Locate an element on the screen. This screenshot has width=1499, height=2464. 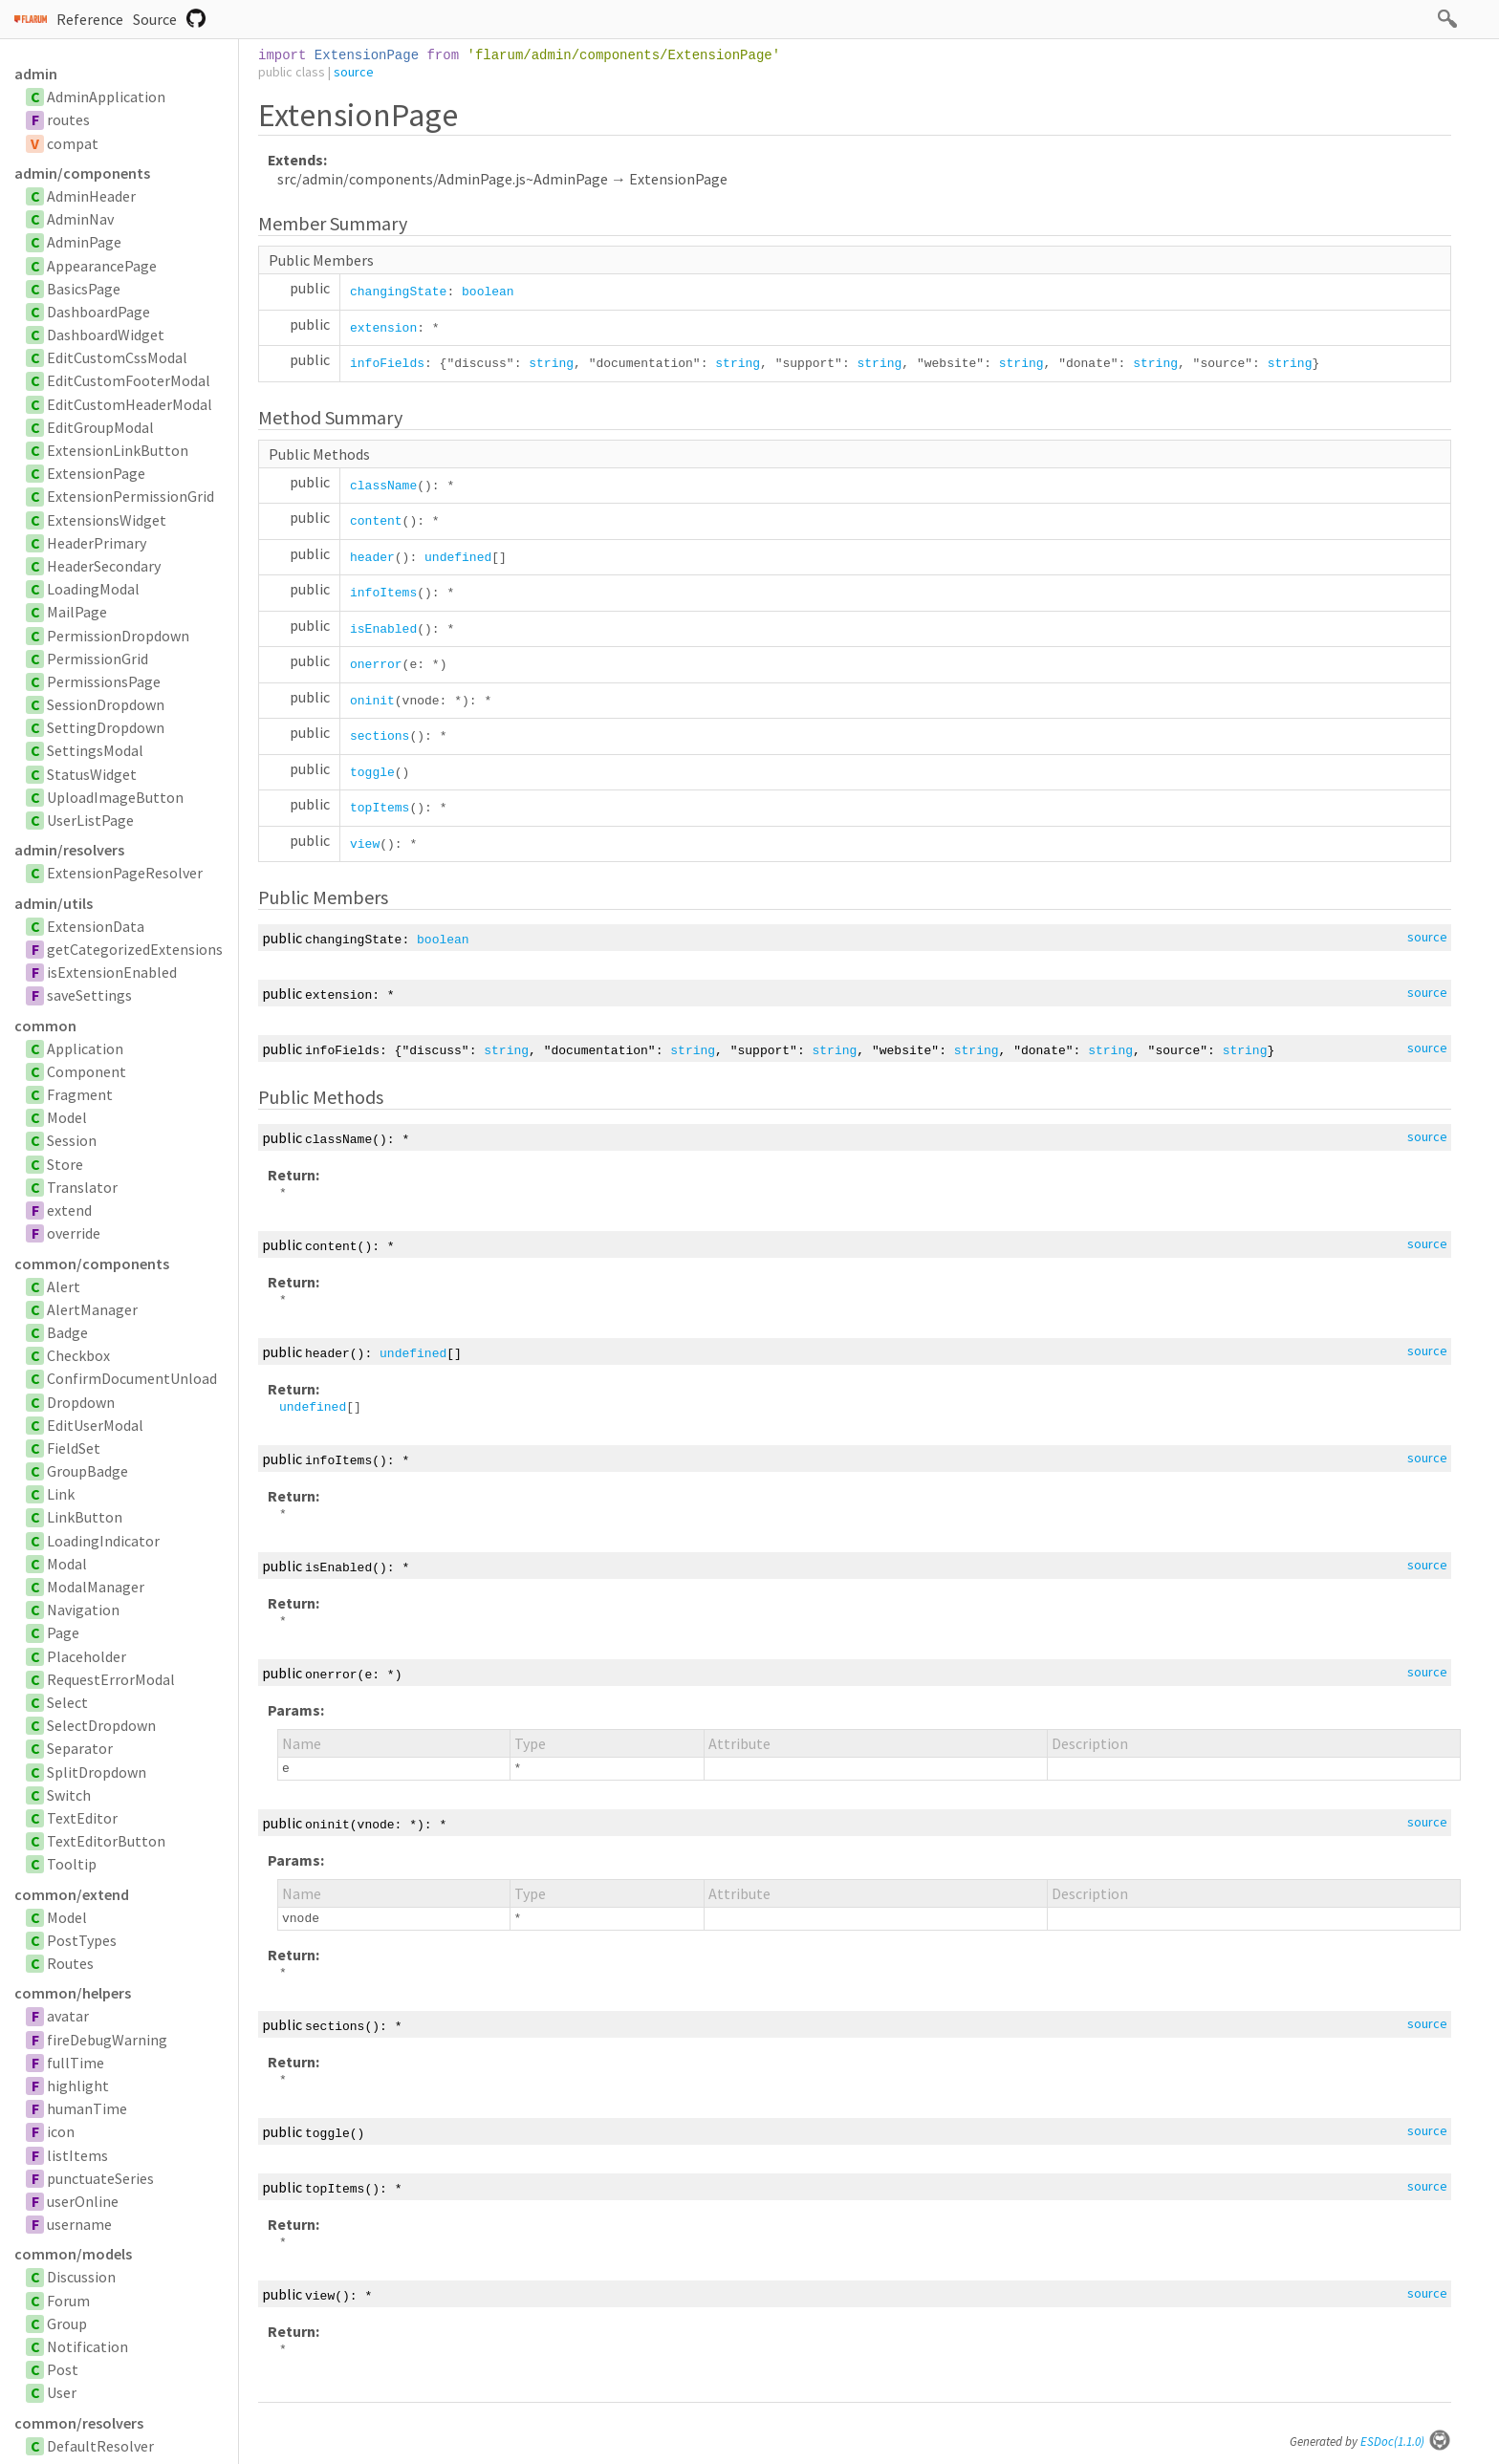
TextEditorButton is located at coordinates (106, 1840).